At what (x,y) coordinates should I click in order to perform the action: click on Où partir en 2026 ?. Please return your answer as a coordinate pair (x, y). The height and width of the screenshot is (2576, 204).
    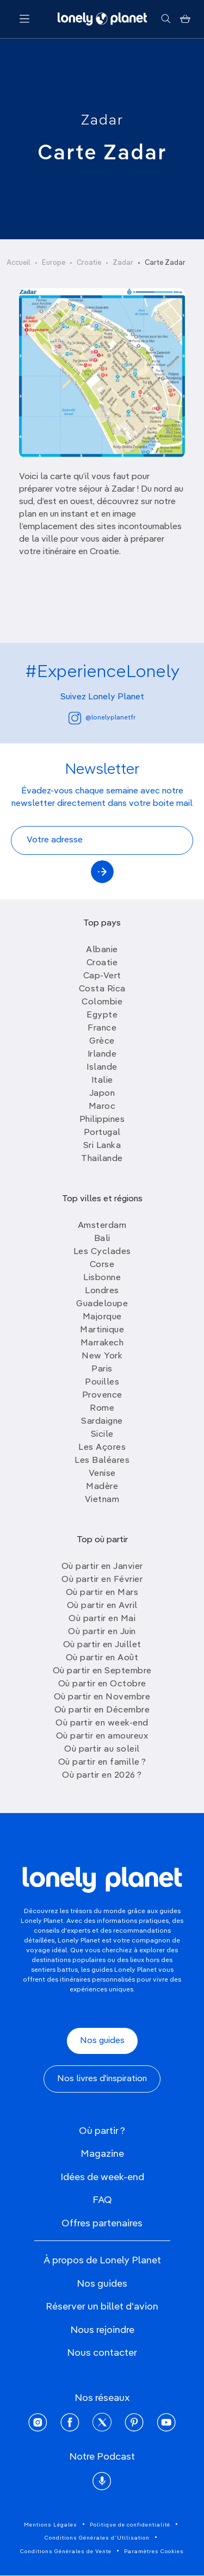
    Looking at the image, I should click on (102, 1775).